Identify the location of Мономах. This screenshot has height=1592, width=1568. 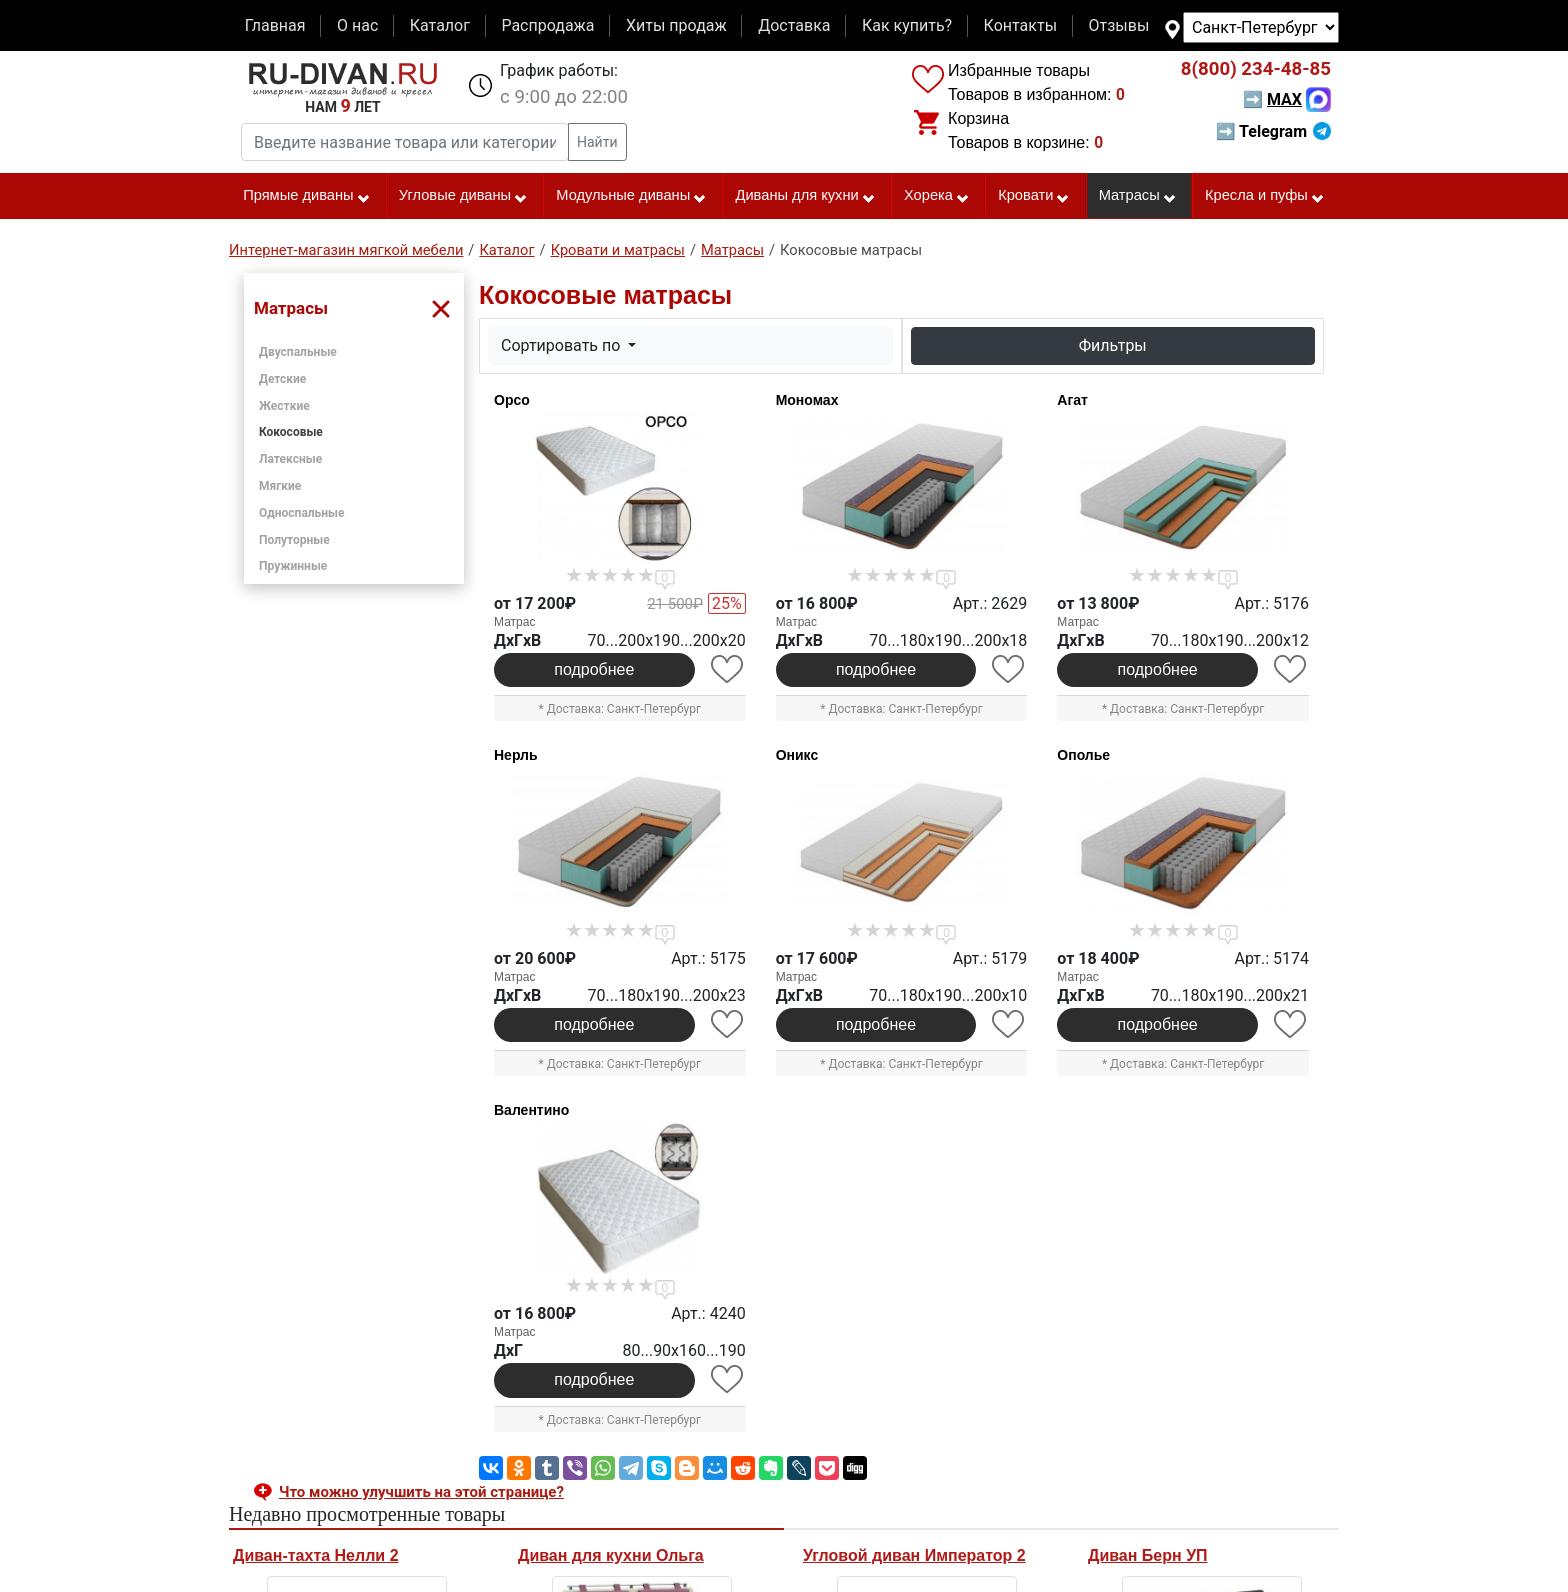
(807, 400).